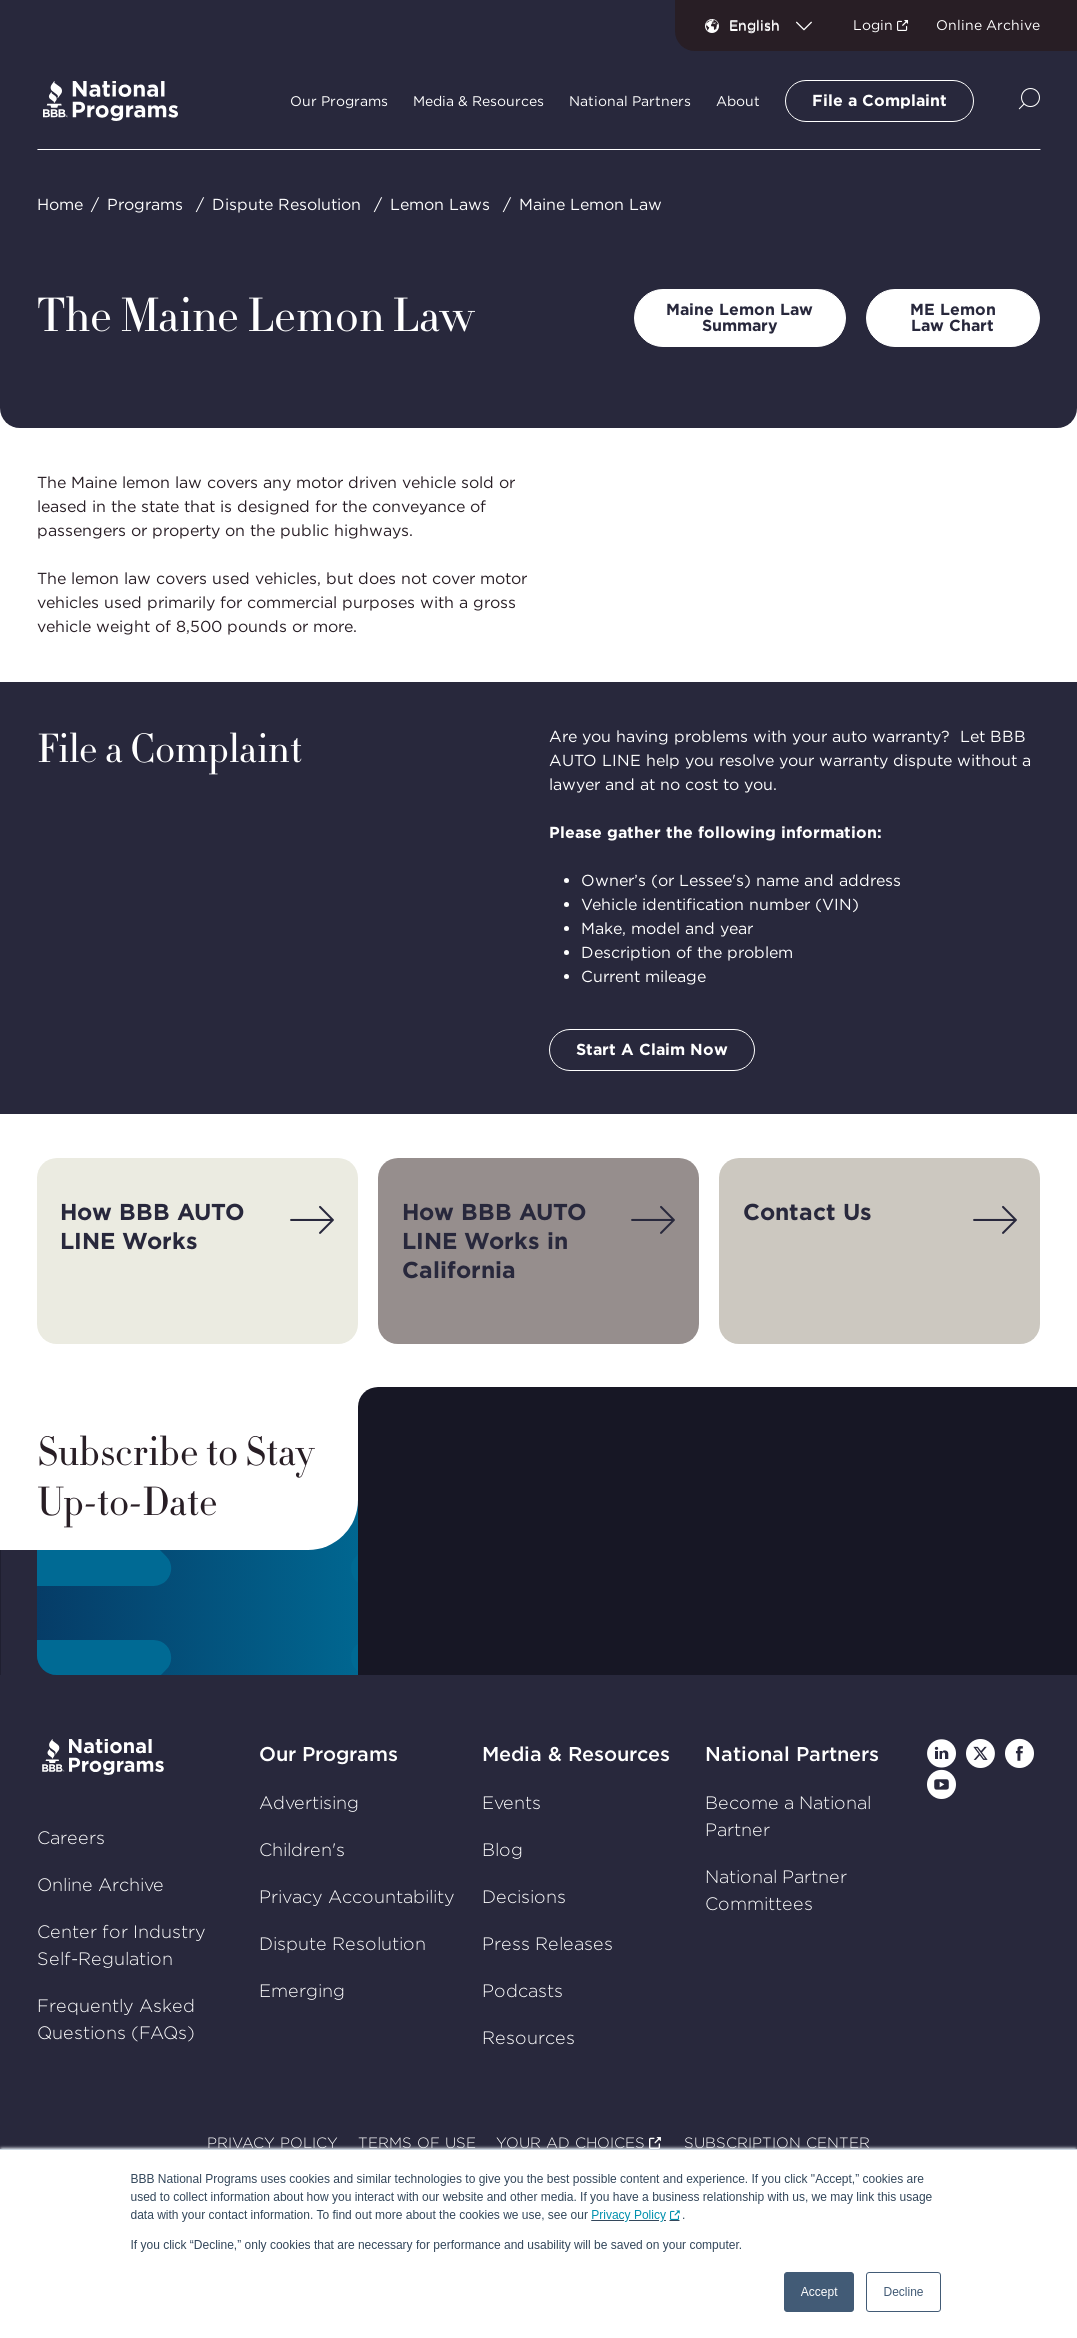 This screenshot has height=2338, width=1077. Describe the element at coordinates (792, 1754) in the screenshot. I see `National Partners` at that location.